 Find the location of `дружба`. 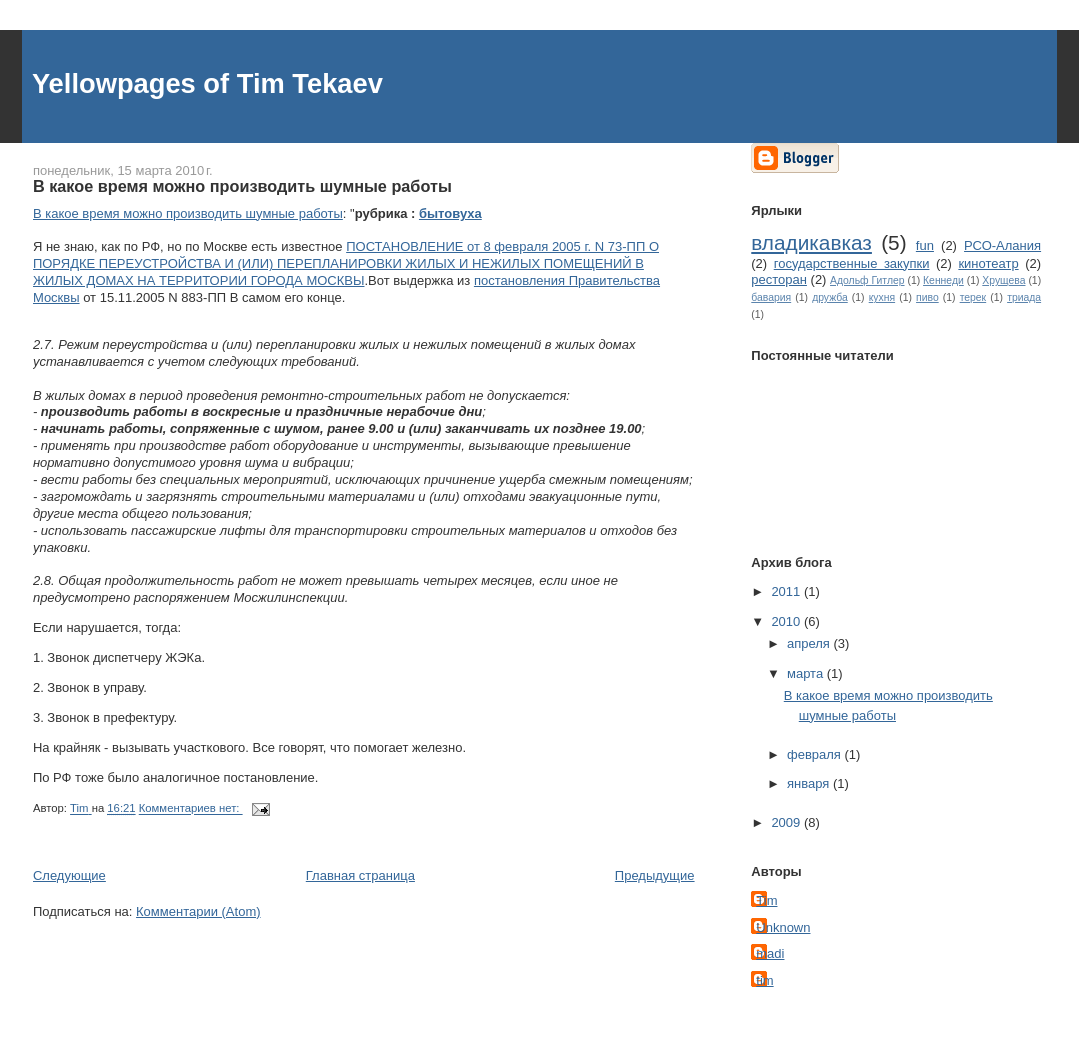

дружба is located at coordinates (830, 297).